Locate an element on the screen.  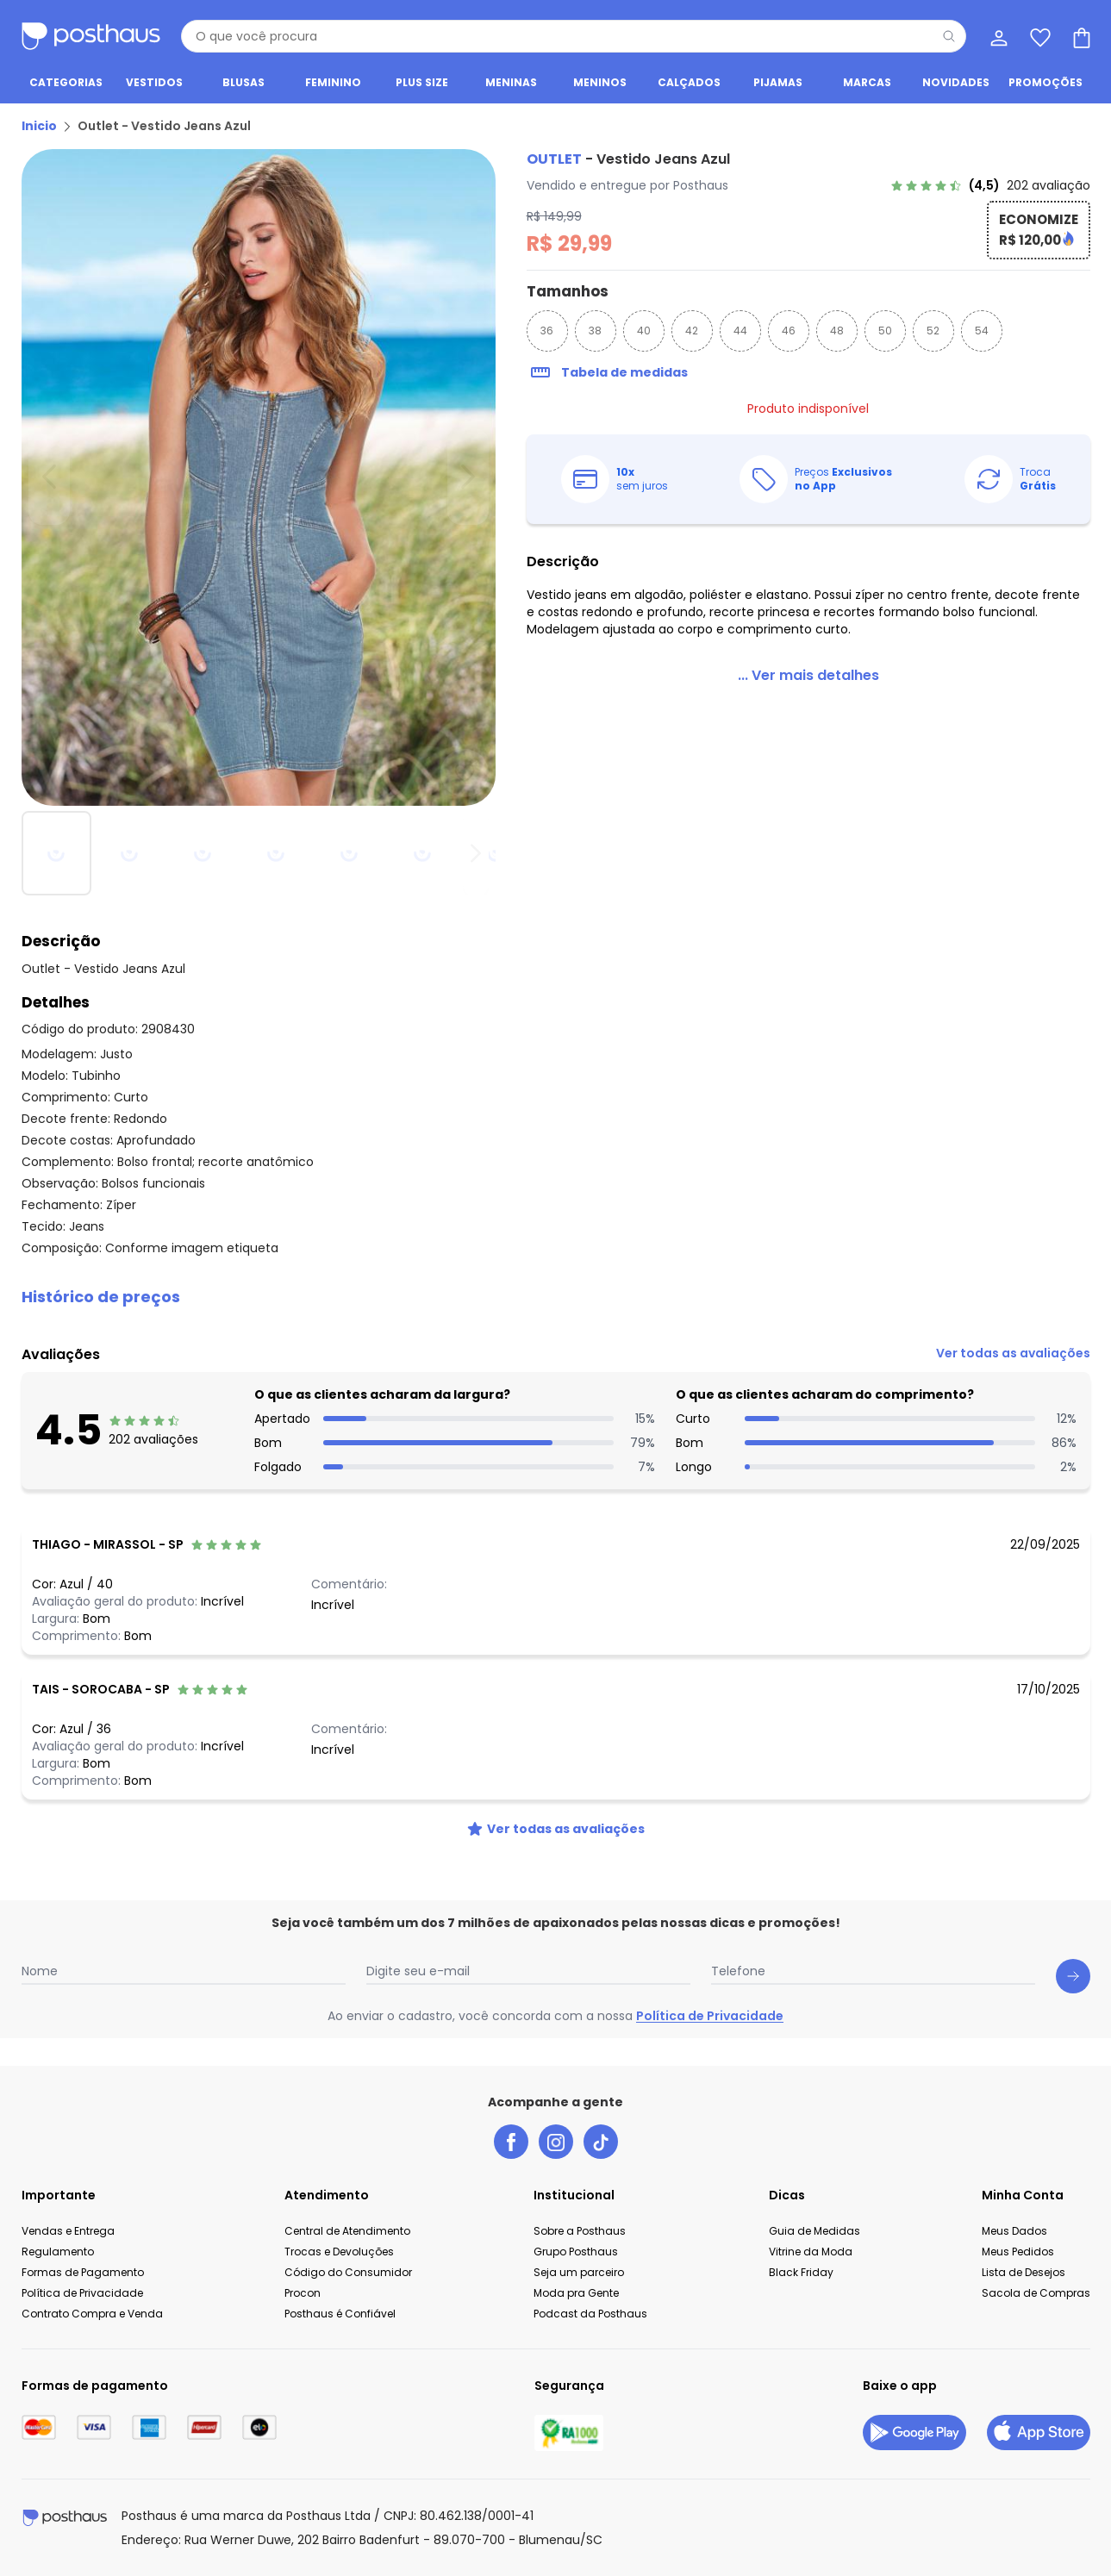
Seja um parceiro is located at coordinates (579, 2272).